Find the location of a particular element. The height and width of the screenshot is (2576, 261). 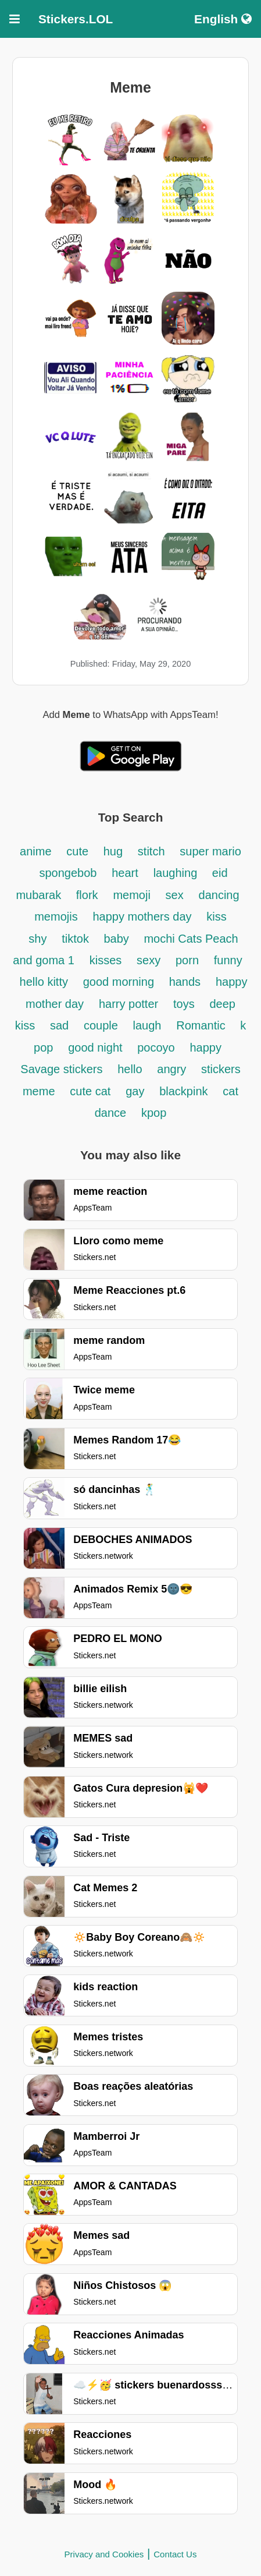

happy is located at coordinates (205, 1047).